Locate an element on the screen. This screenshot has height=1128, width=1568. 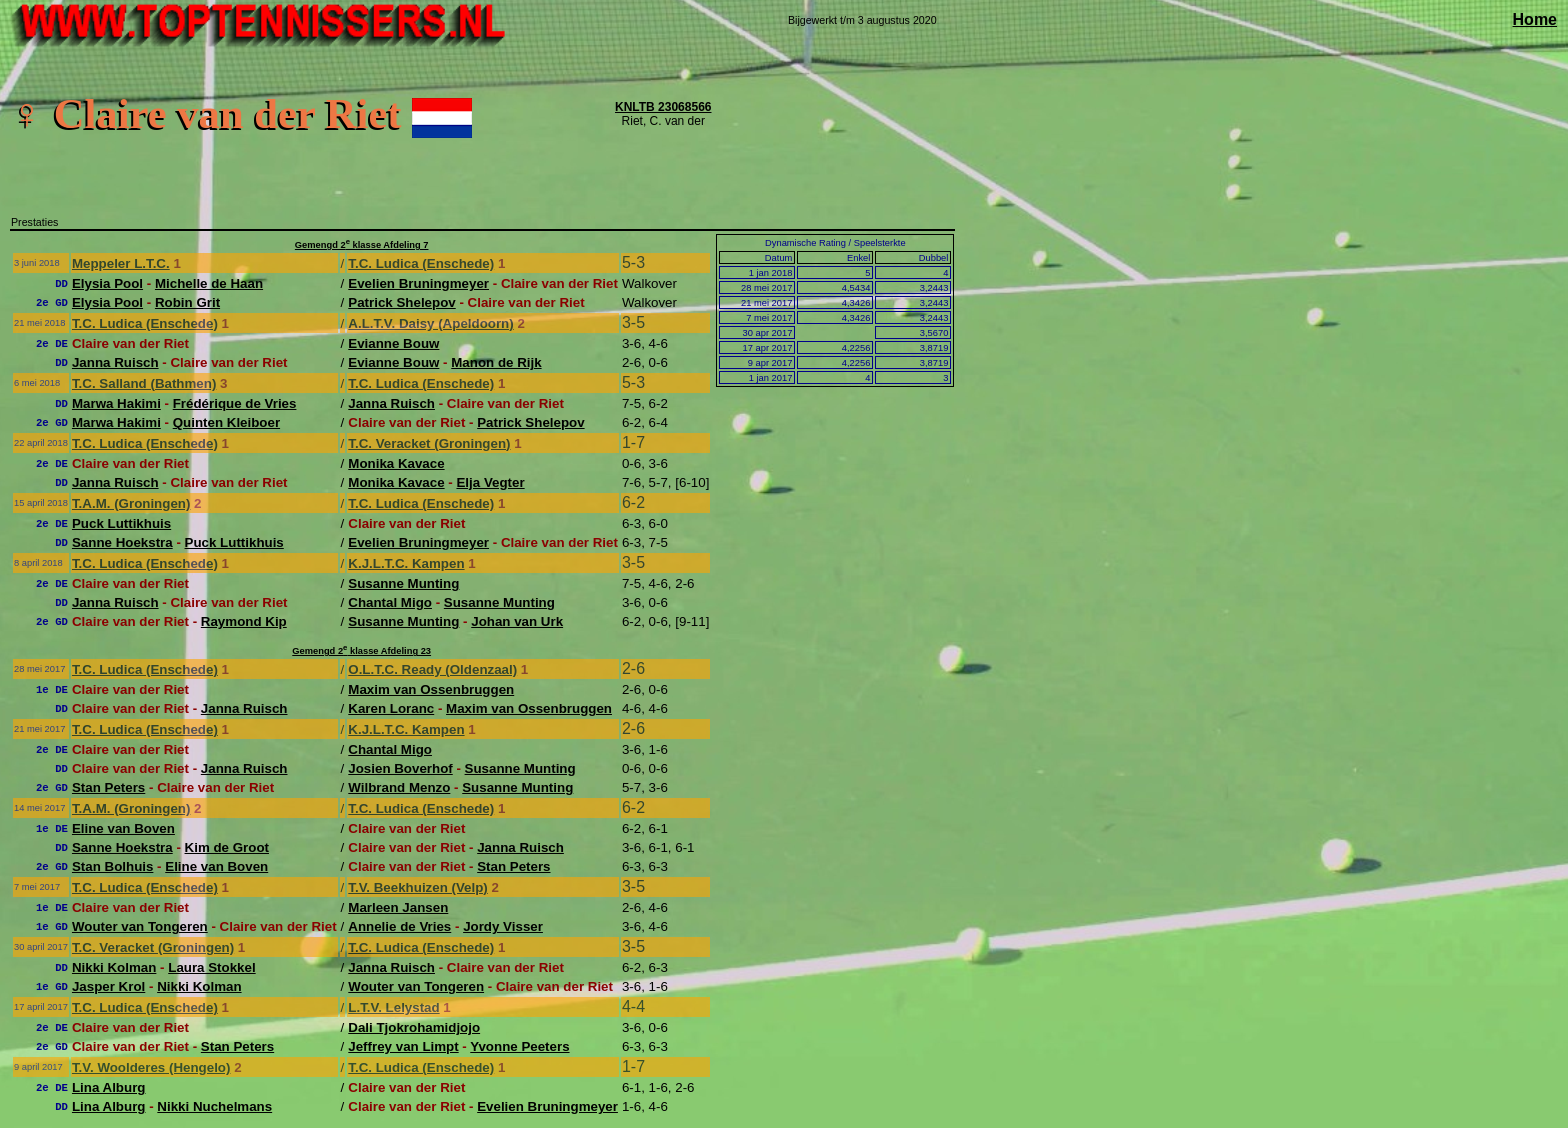
Annelie de Vries is located at coordinates (399, 926).